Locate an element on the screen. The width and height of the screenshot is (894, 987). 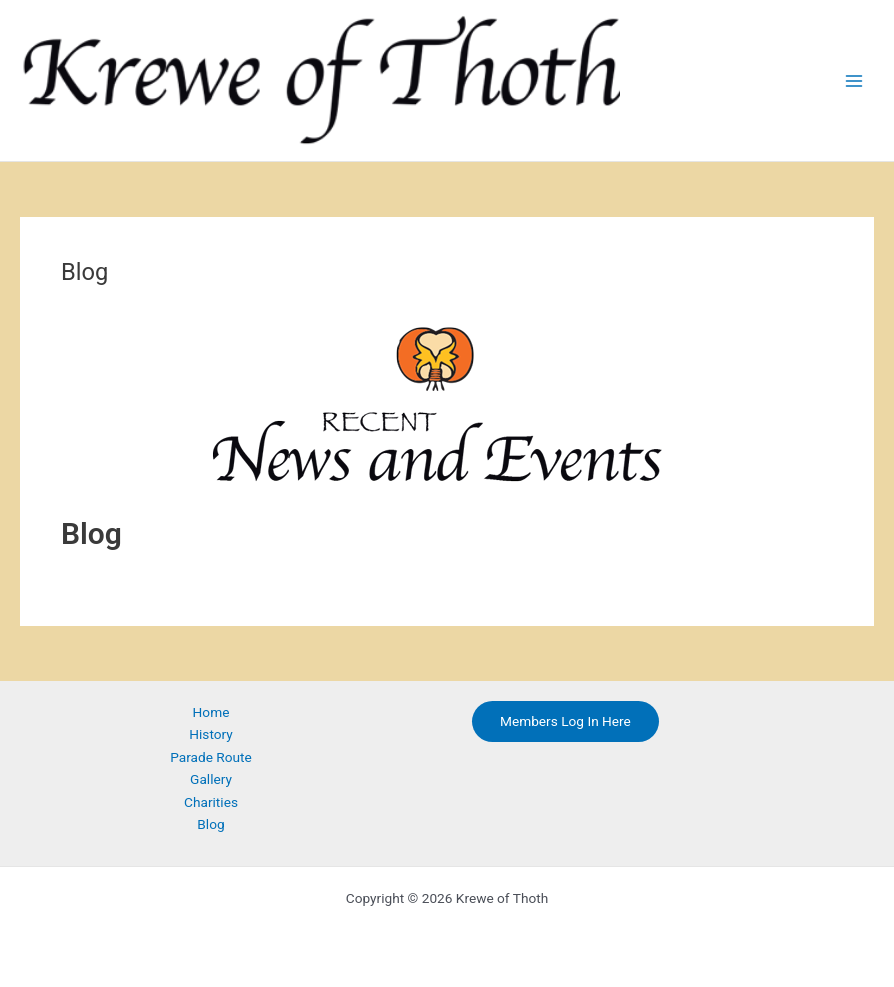
Members Log In Here is located at coordinates (565, 721).